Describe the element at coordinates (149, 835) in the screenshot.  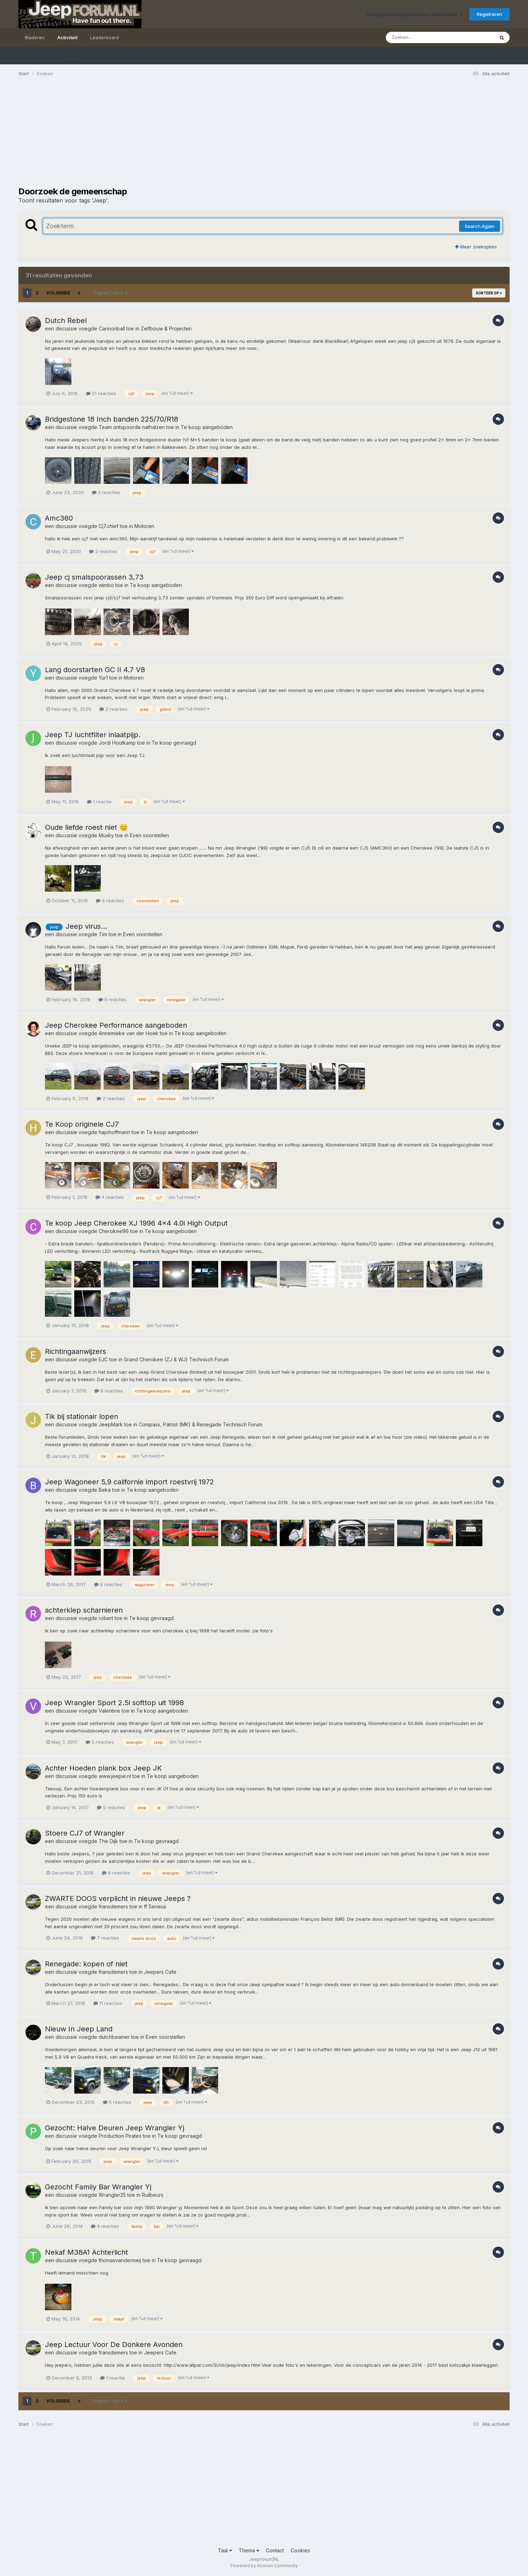
I see `Even voorstellen` at that location.